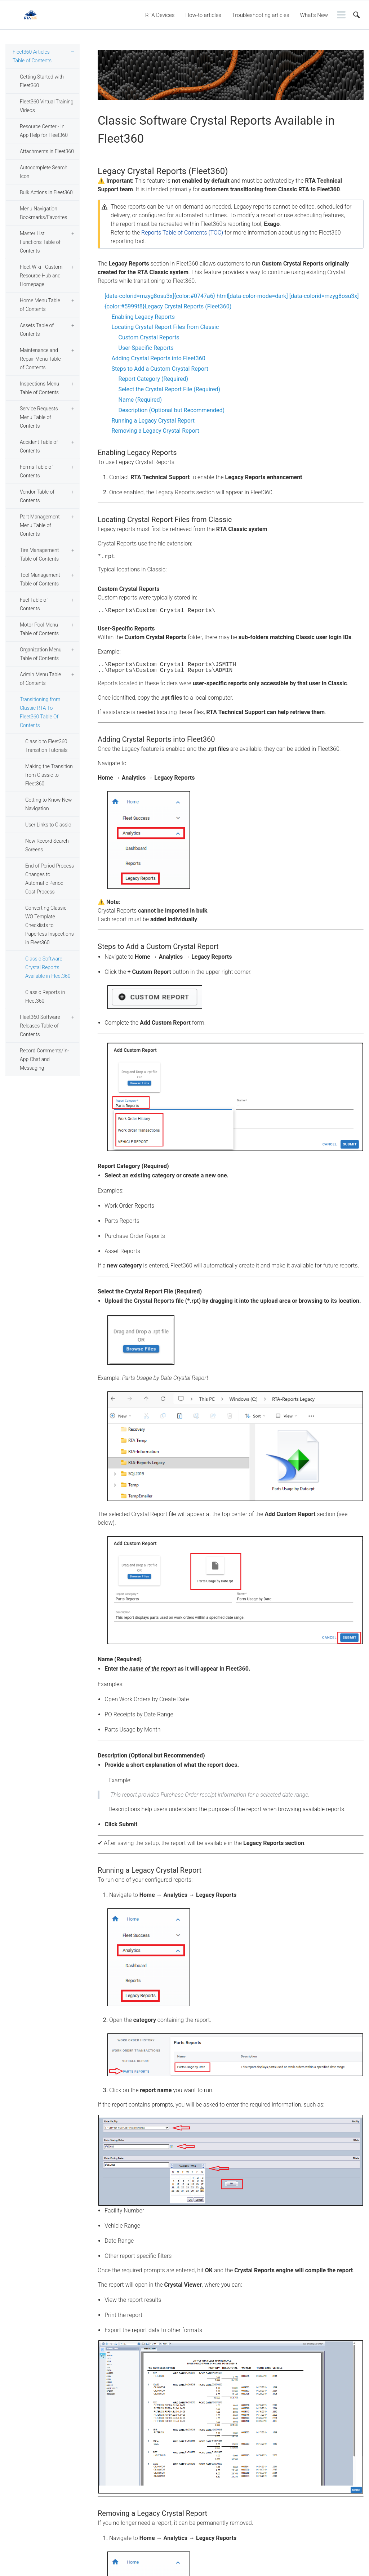 Image resolution: width=369 pixels, height=2576 pixels. I want to click on Bulk Actions in Fleet360, so click(46, 192).